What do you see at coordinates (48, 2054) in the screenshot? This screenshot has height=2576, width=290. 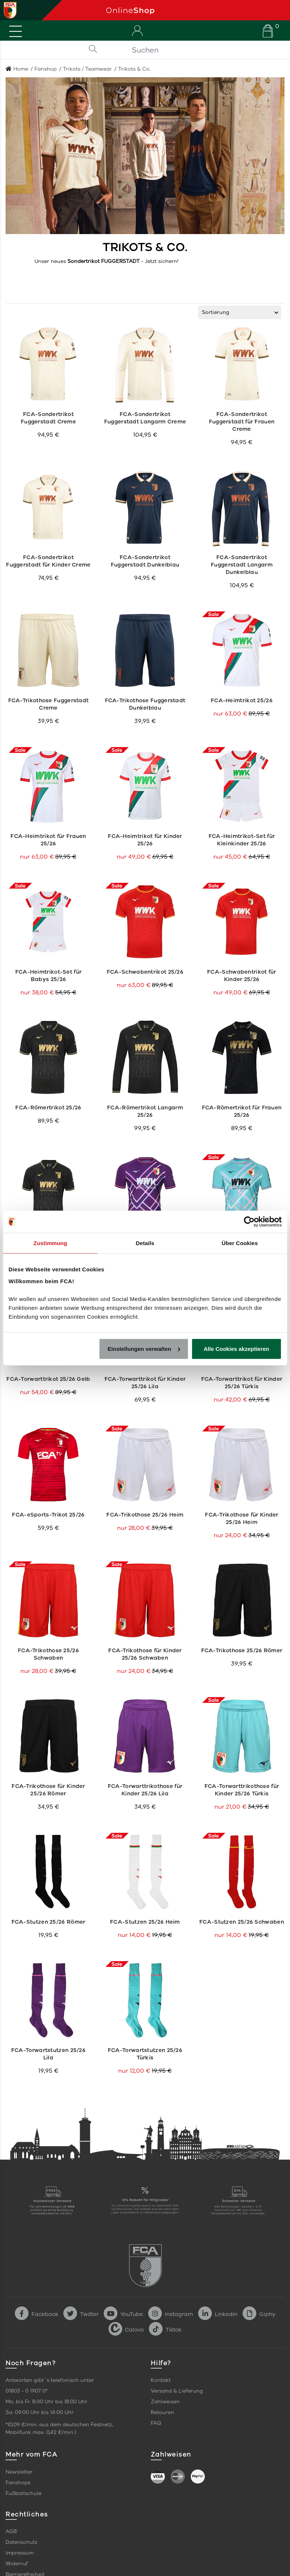 I see `FCA-Torwartstutzen 25/26 Lila` at bounding box center [48, 2054].